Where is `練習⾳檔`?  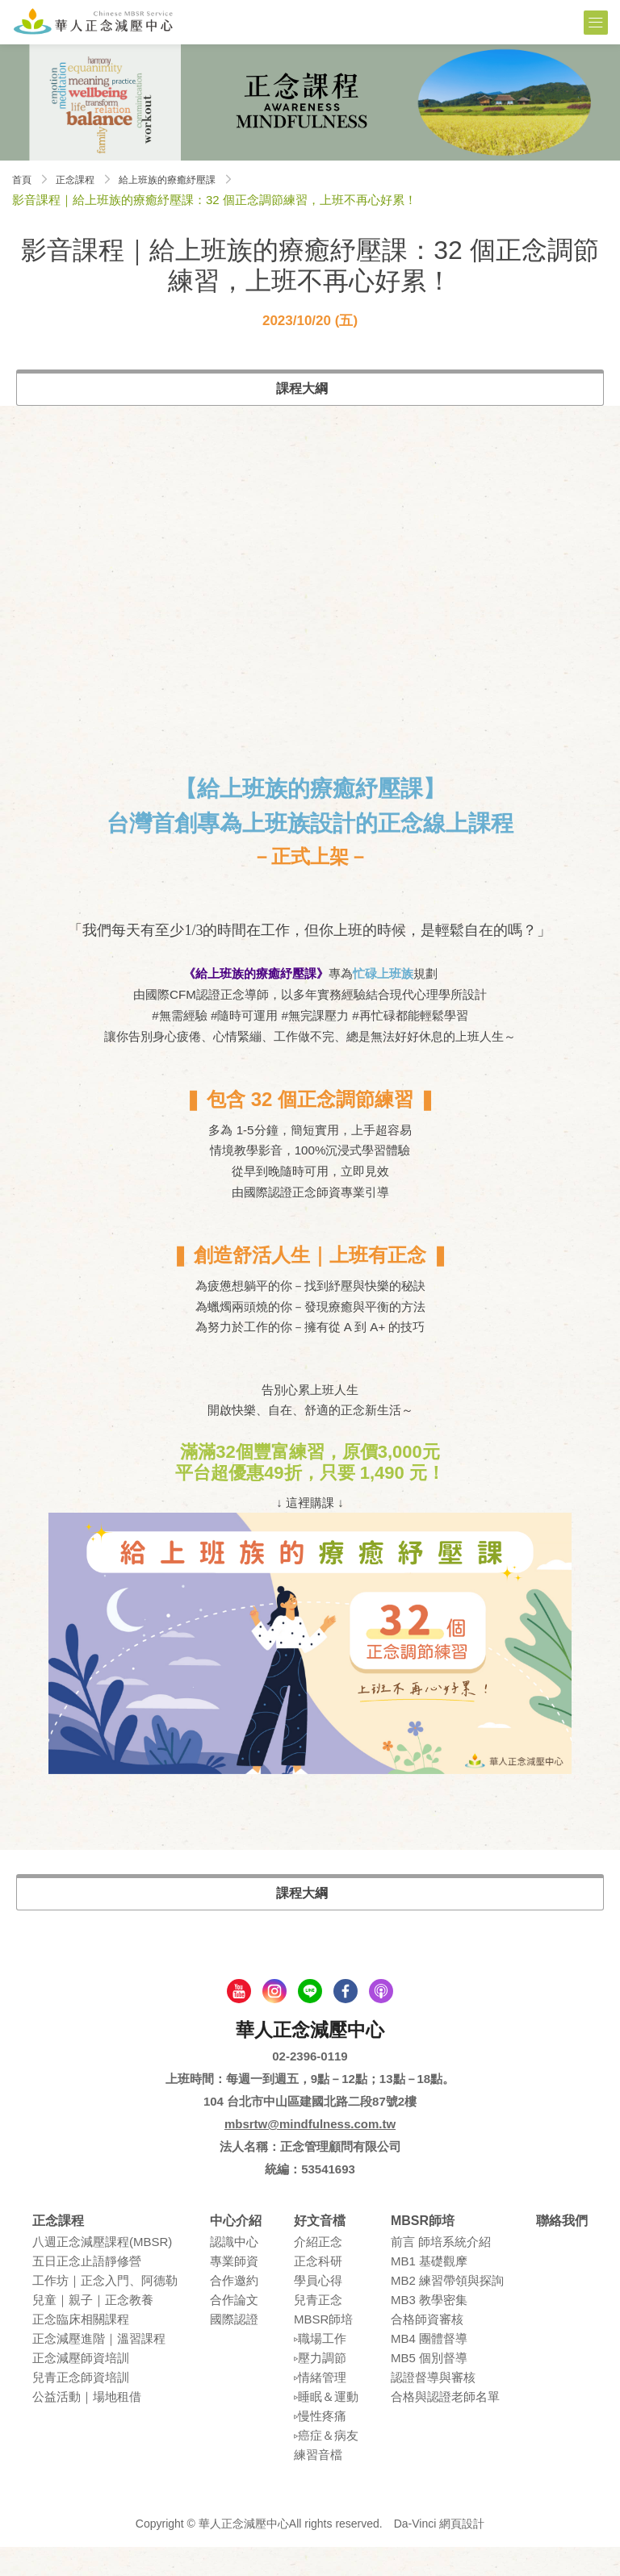
練習⾳檔 is located at coordinates (318, 2484).